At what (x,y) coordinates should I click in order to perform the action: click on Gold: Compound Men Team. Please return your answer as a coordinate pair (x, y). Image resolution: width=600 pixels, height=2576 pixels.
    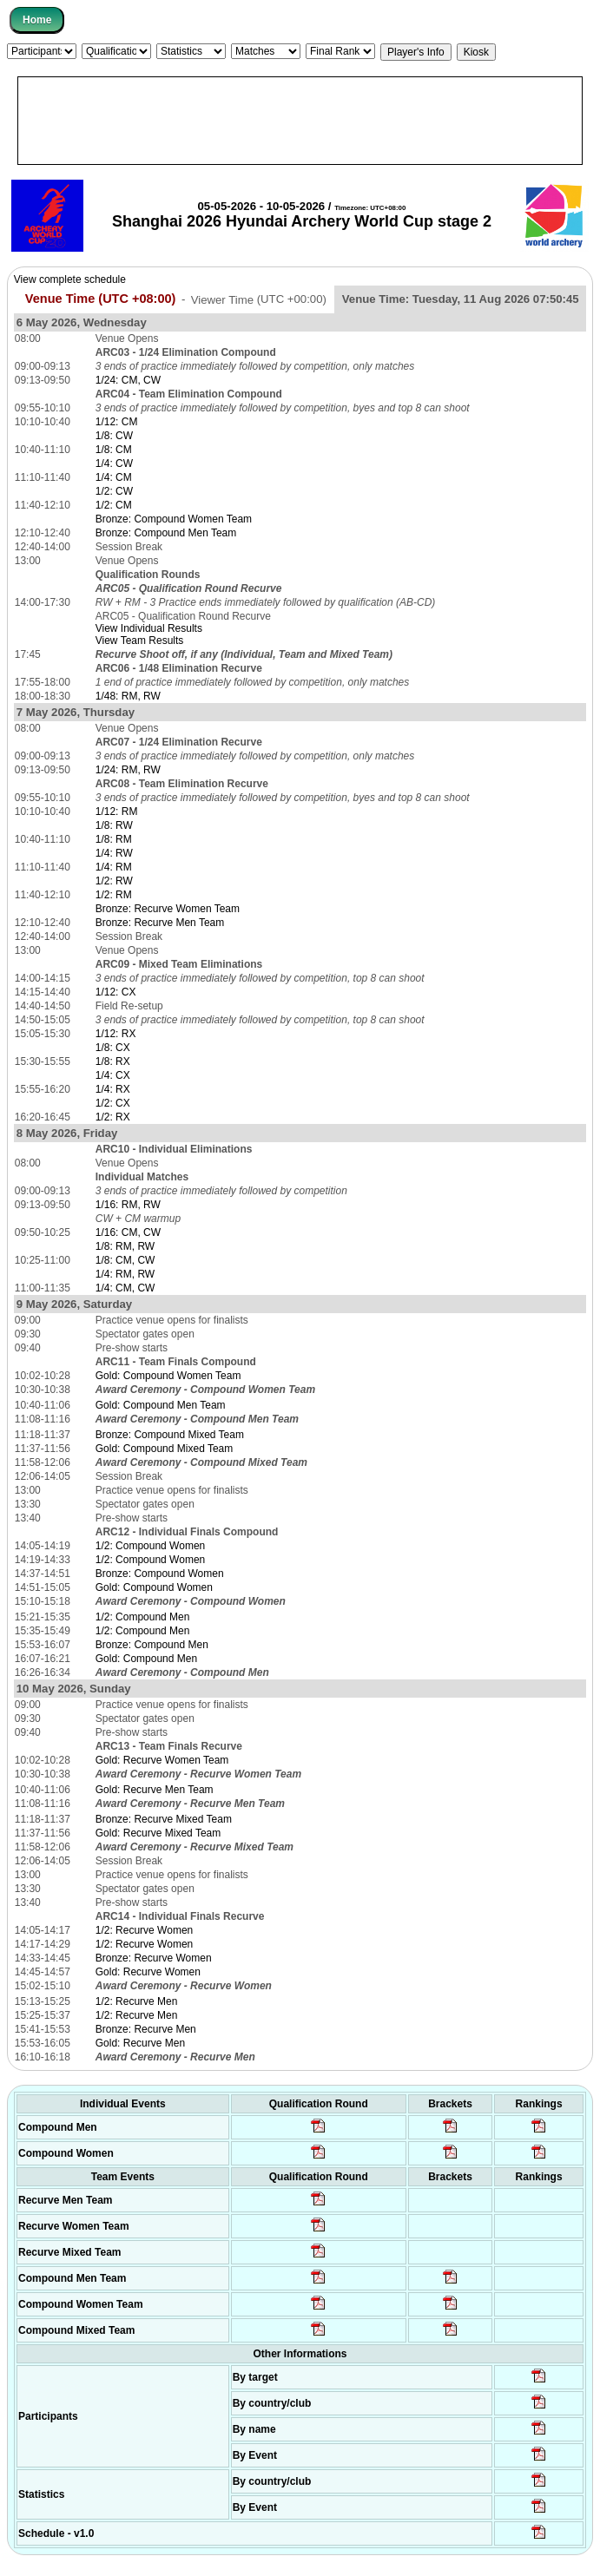
    Looking at the image, I should click on (161, 1405).